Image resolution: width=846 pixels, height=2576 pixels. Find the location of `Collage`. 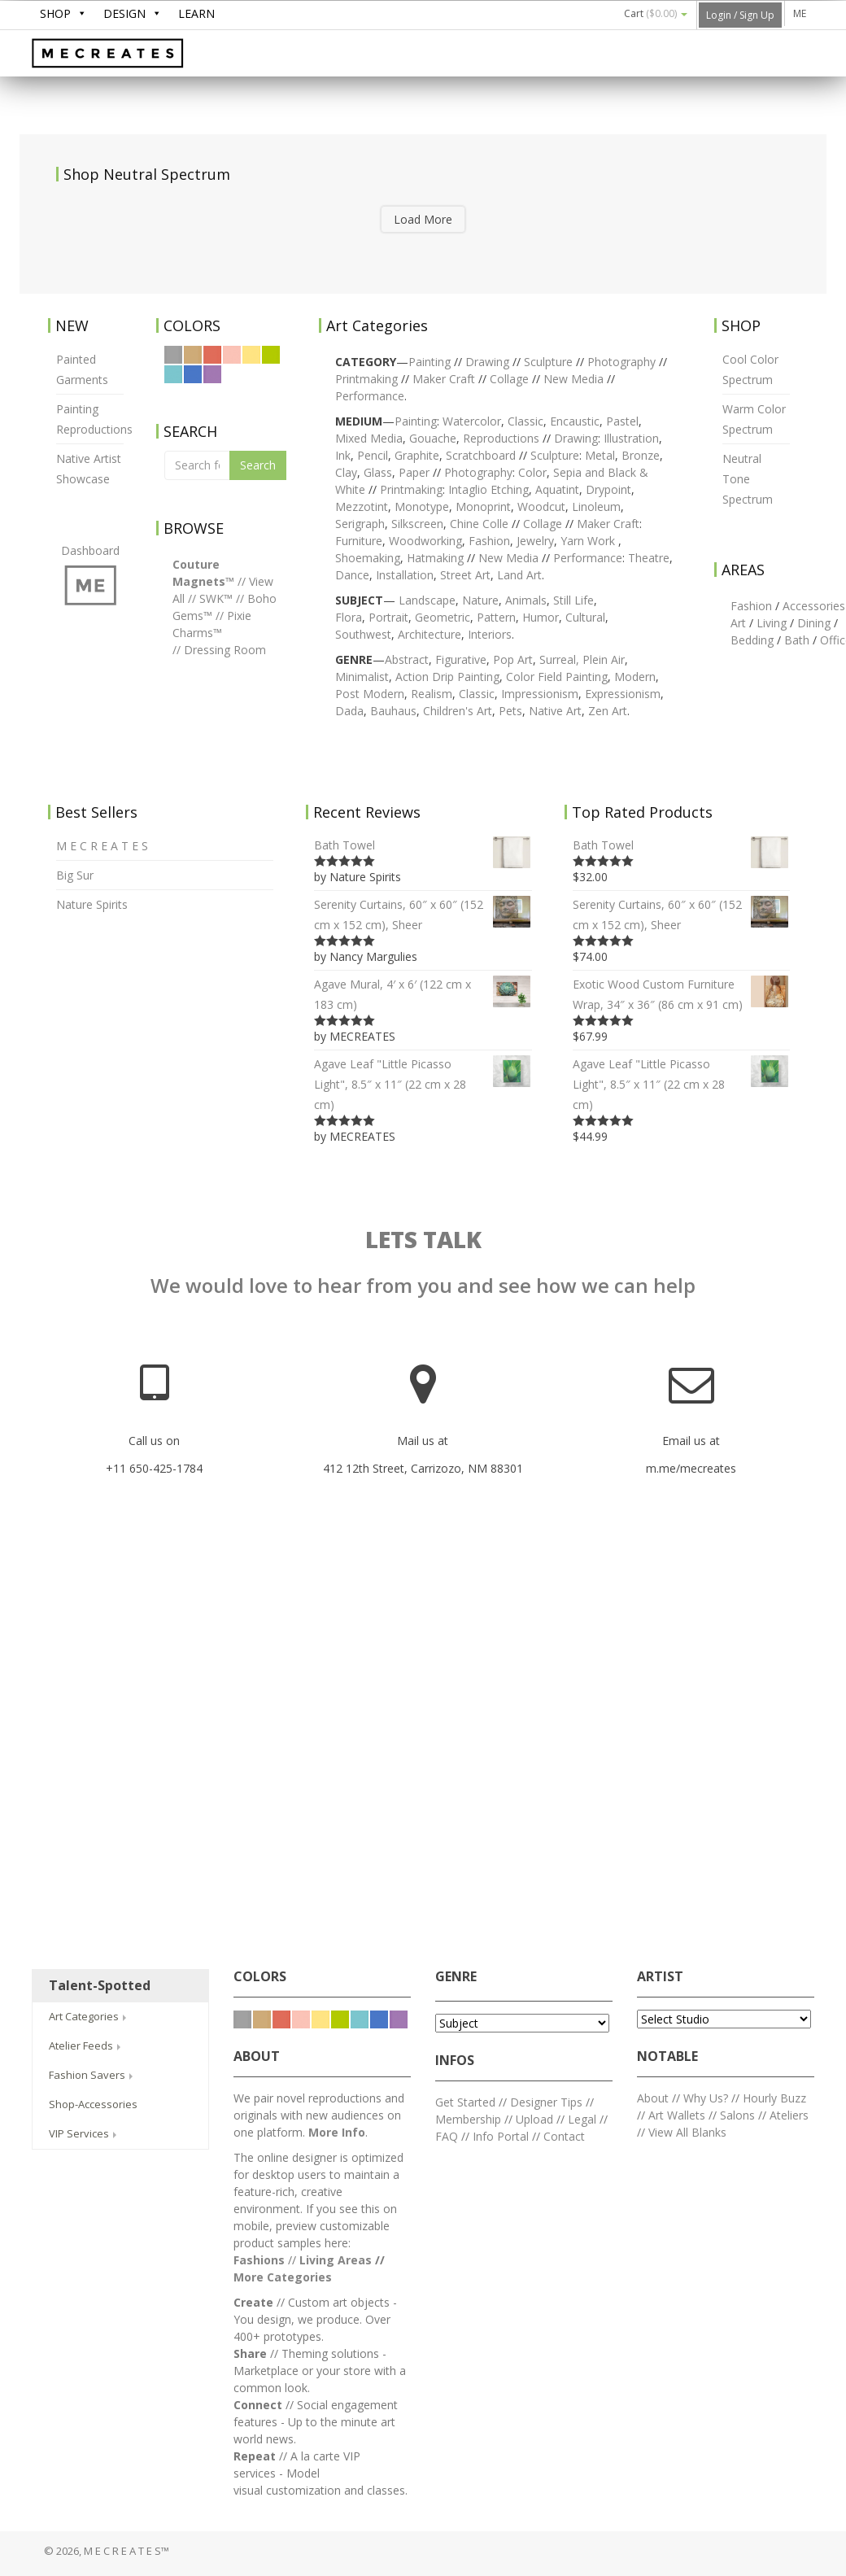

Collage is located at coordinates (509, 378).